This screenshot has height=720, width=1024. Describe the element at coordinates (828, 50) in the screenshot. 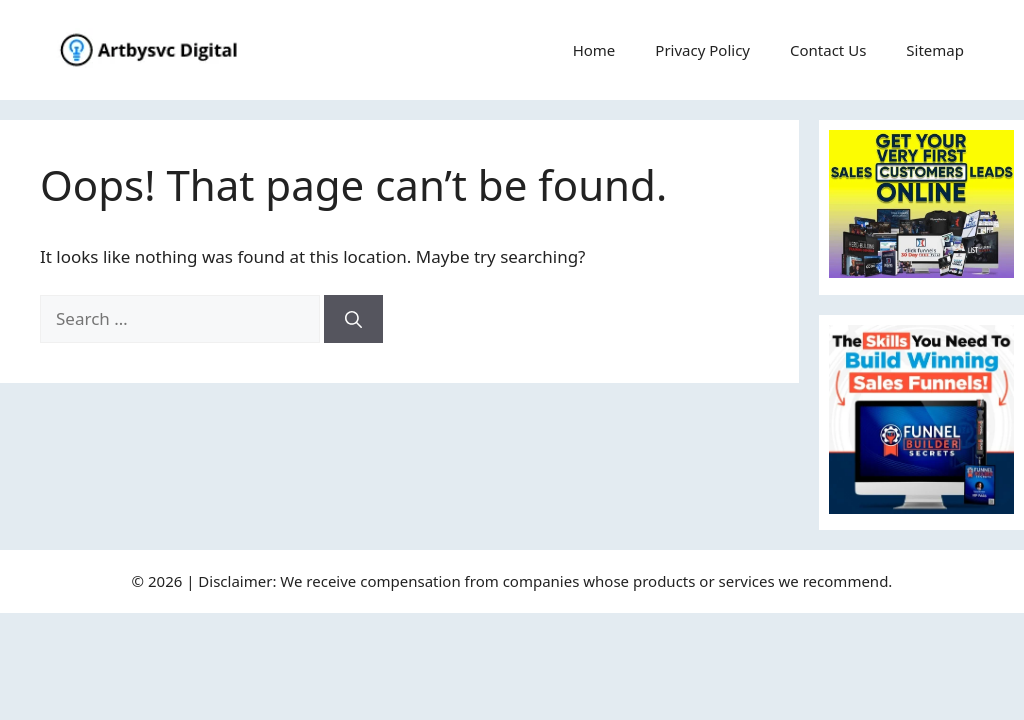

I see `Contact Us` at that location.